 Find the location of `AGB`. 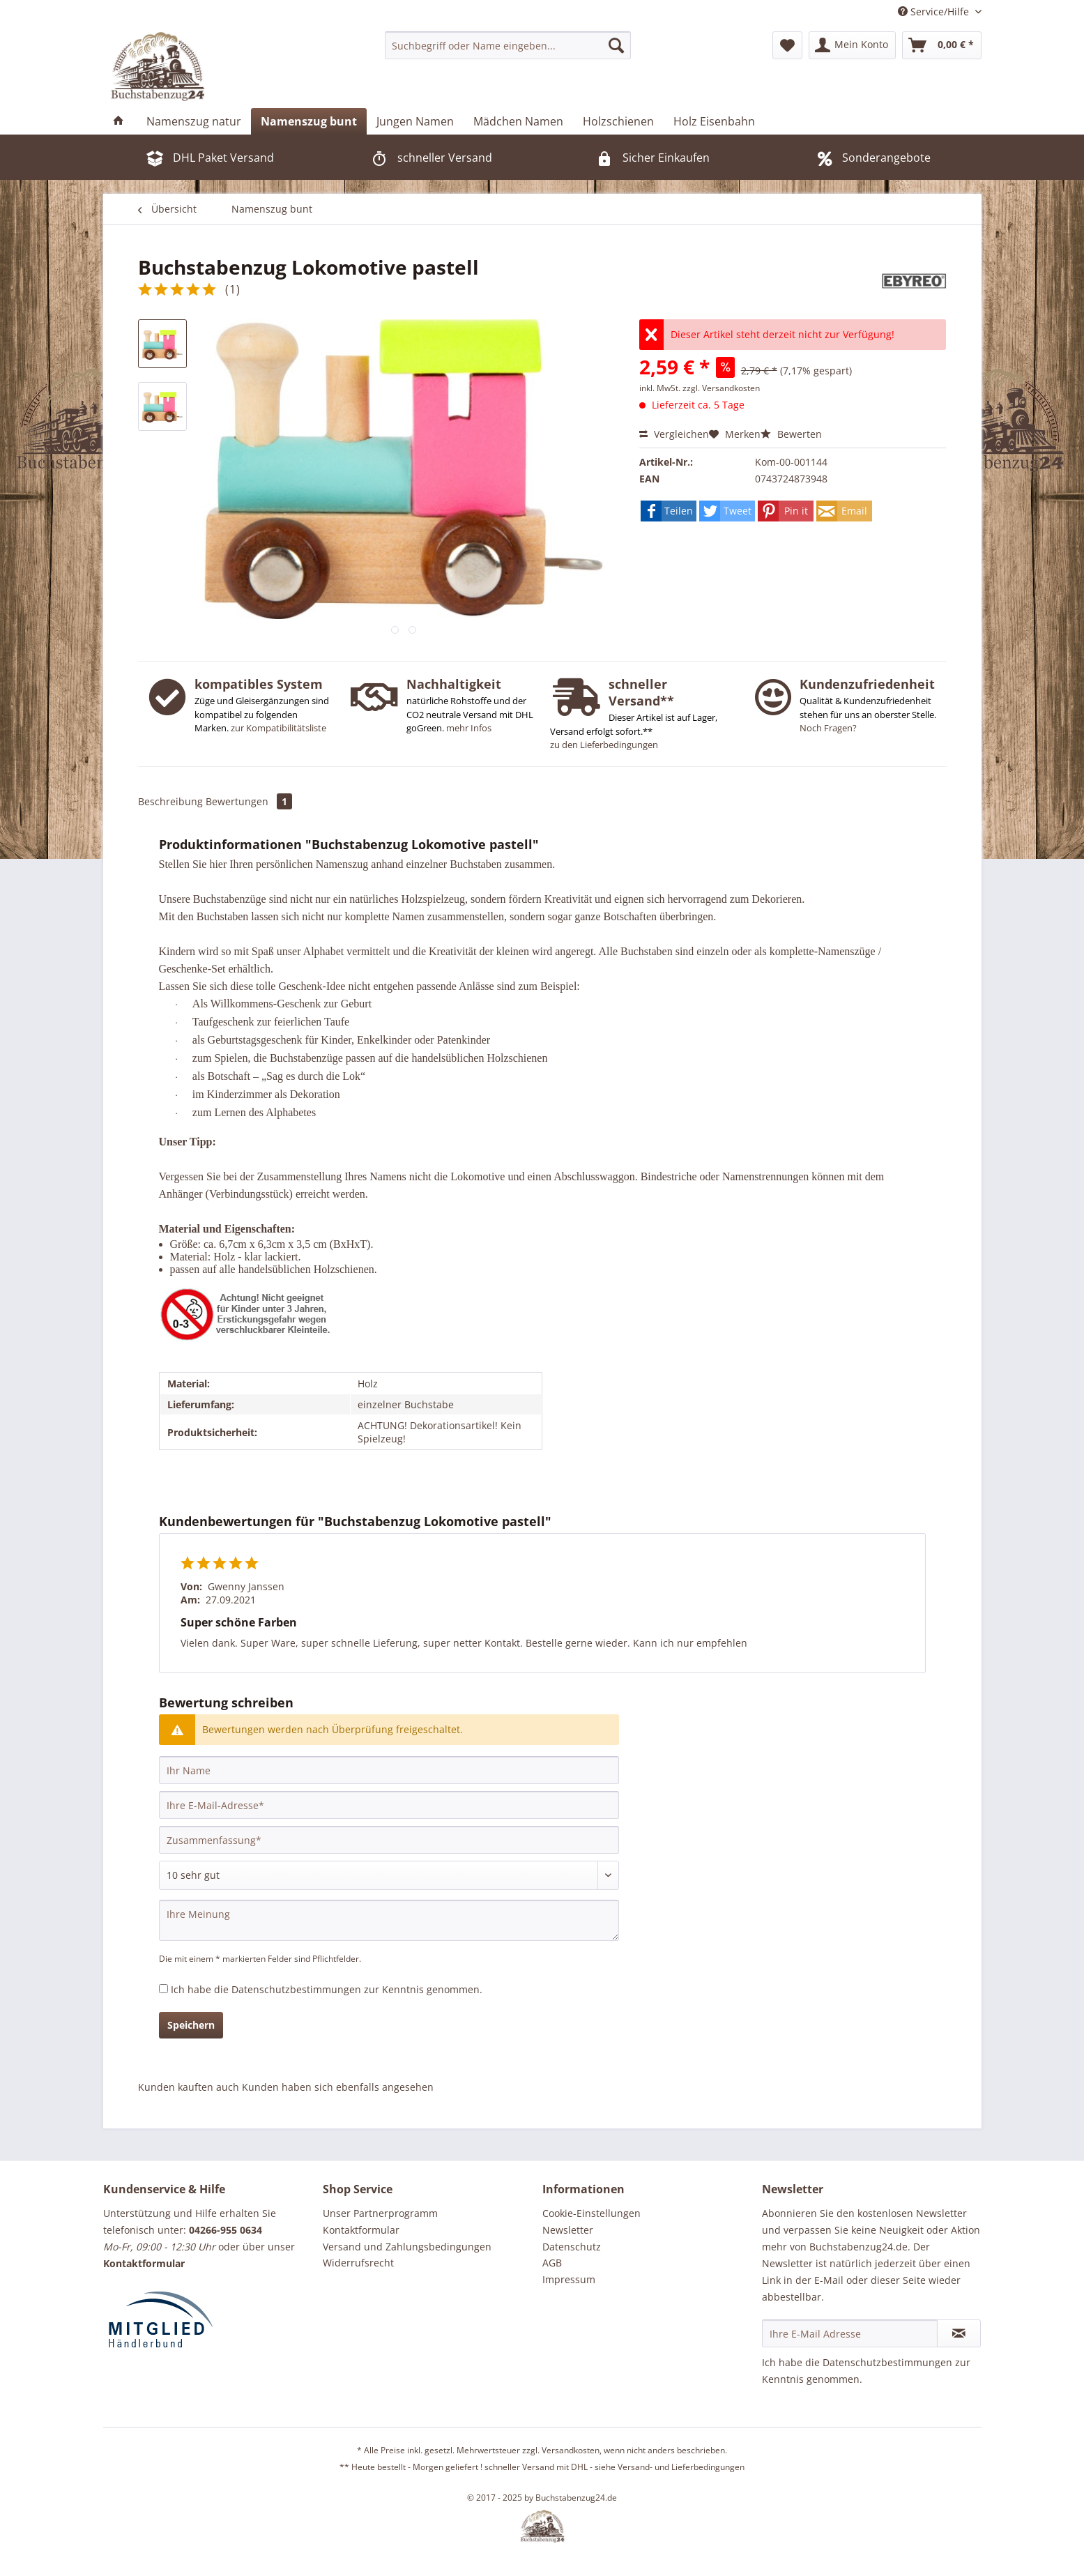

AGB is located at coordinates (552, 2262).